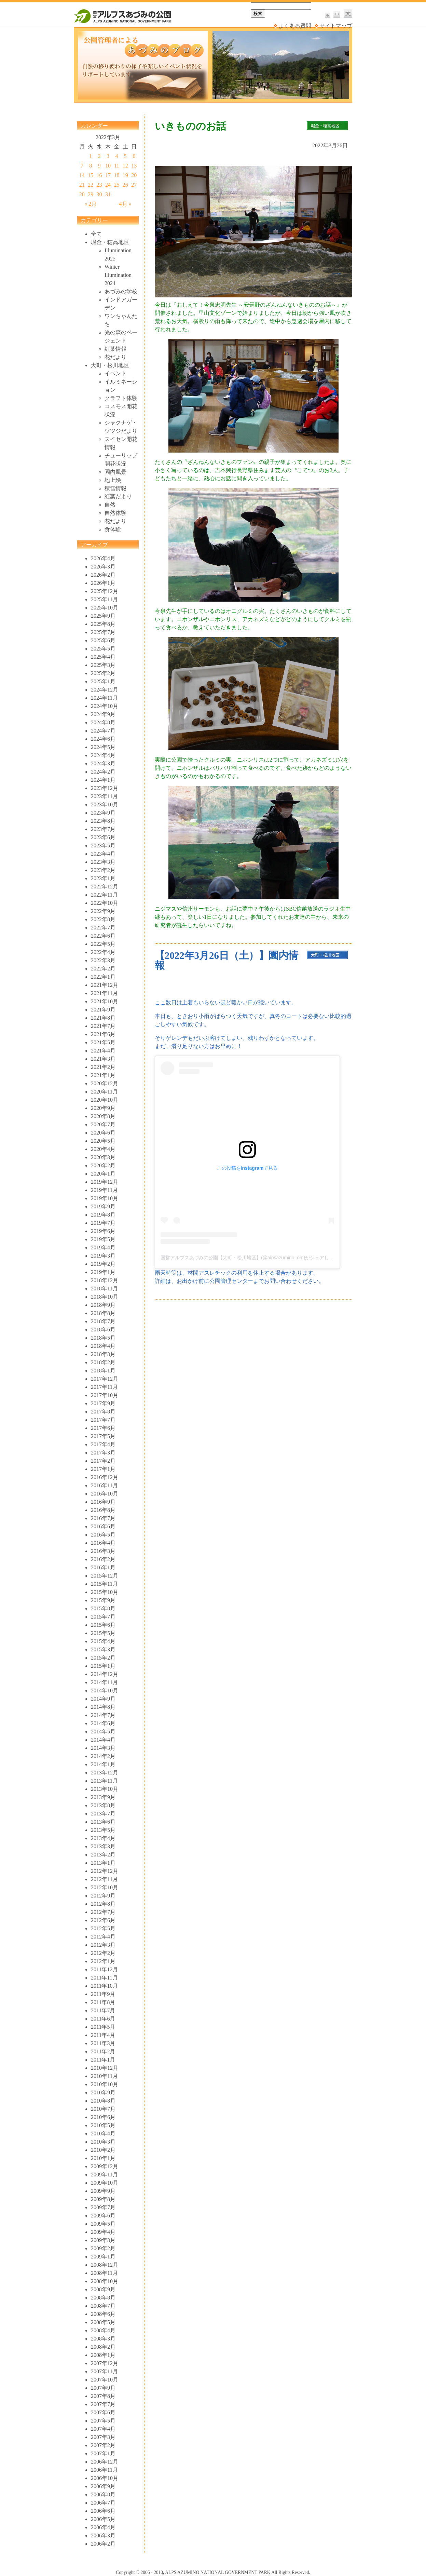  Describe the element at coordinates (103, 977) in the screenshot. I see `2022年1月` at that location.